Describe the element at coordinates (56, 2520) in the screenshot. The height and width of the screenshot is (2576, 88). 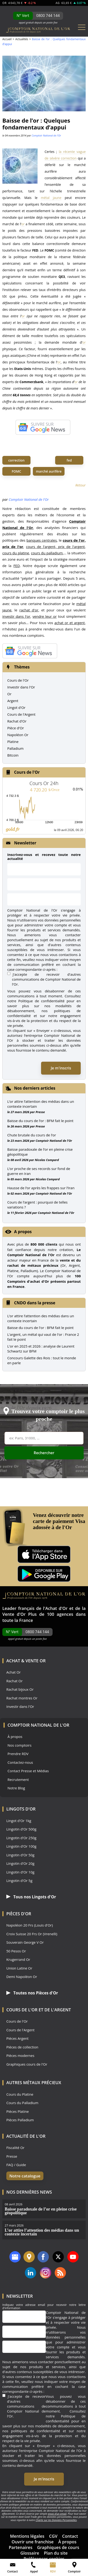
I see `Charte sur les Données Personnelles` at that location.